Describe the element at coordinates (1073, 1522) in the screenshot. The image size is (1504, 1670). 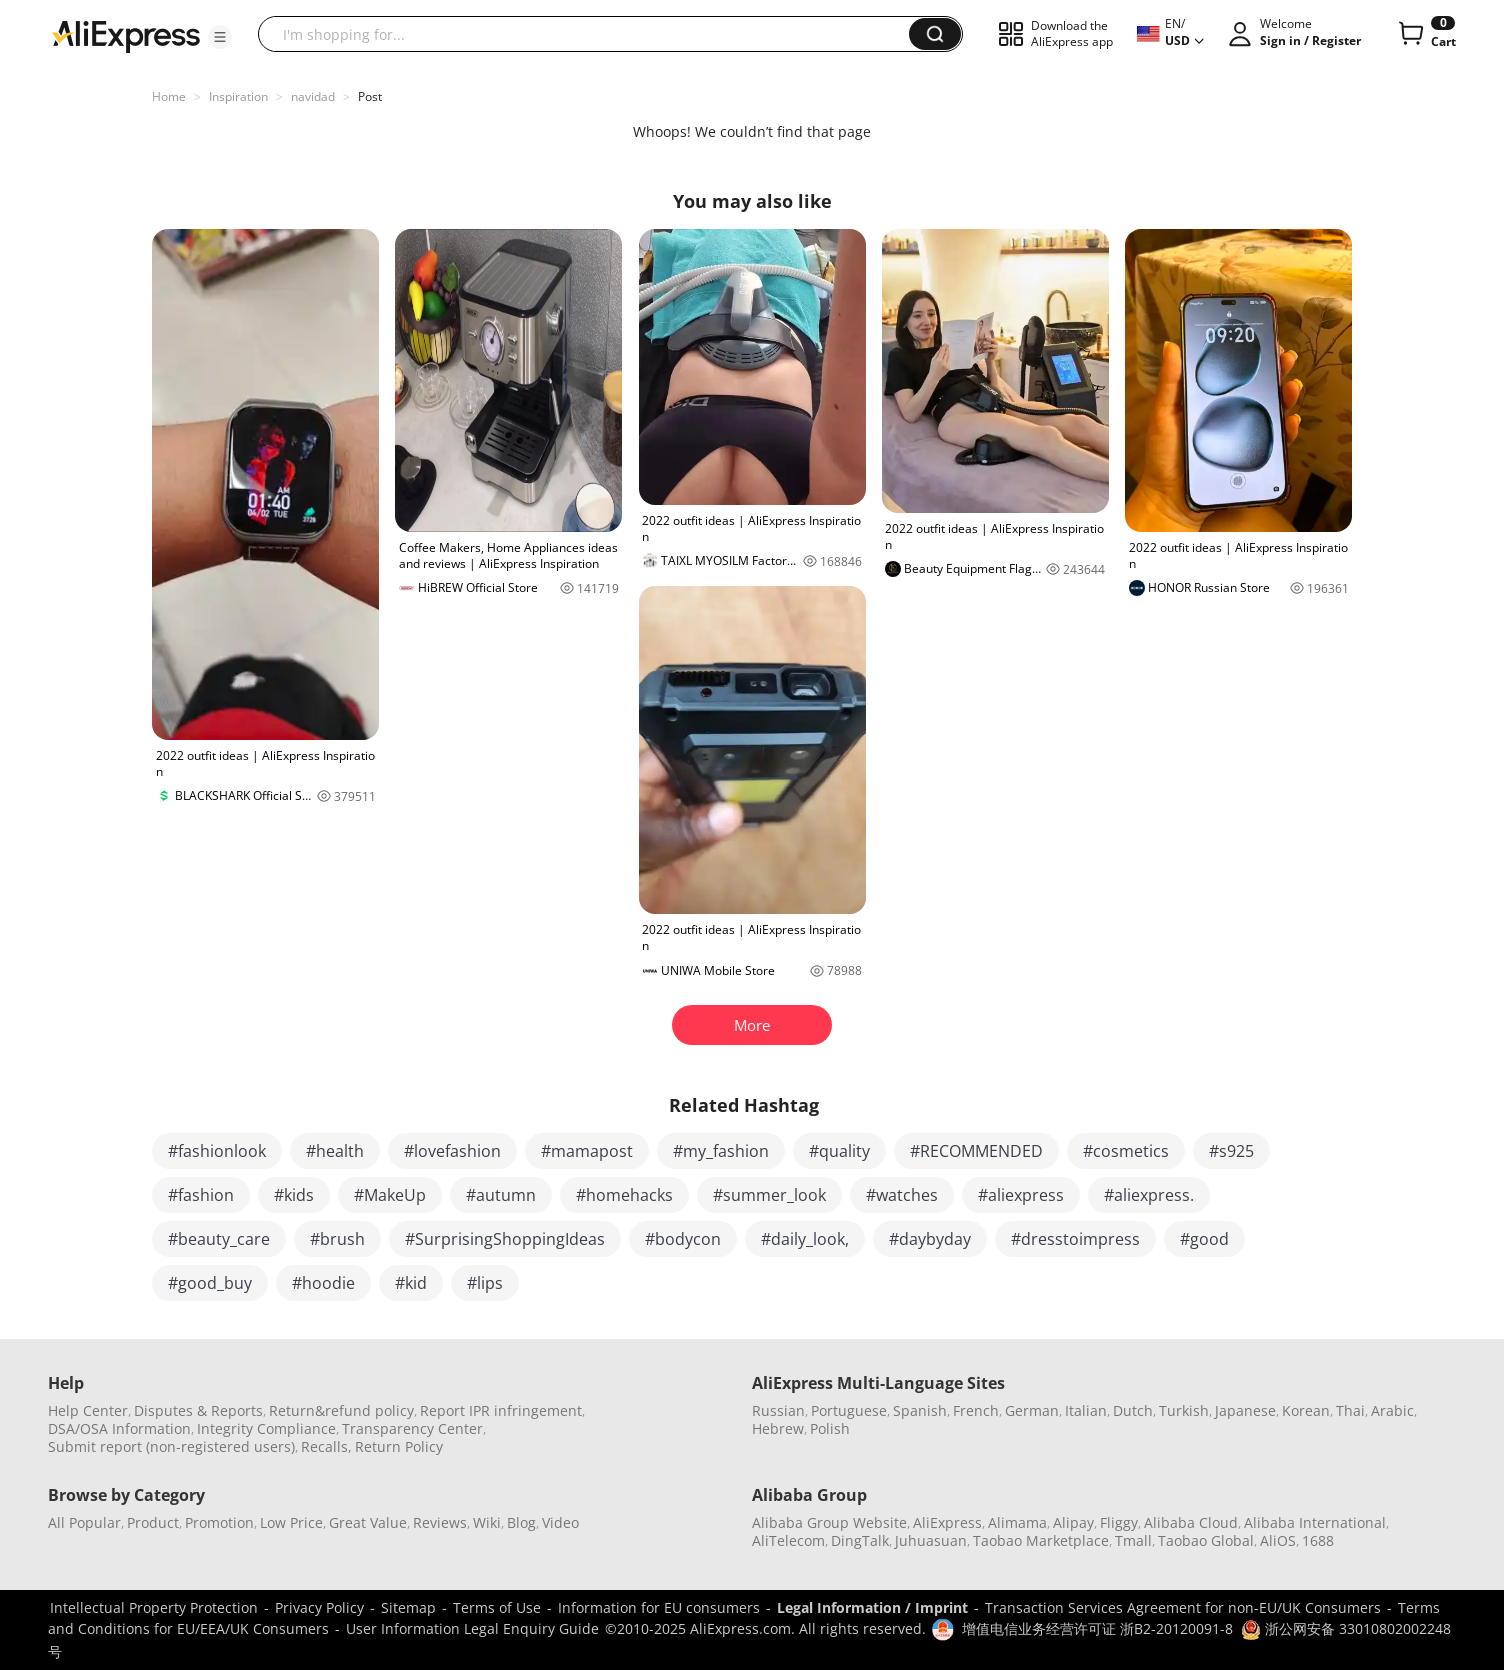
I see `Alipay` at that location.